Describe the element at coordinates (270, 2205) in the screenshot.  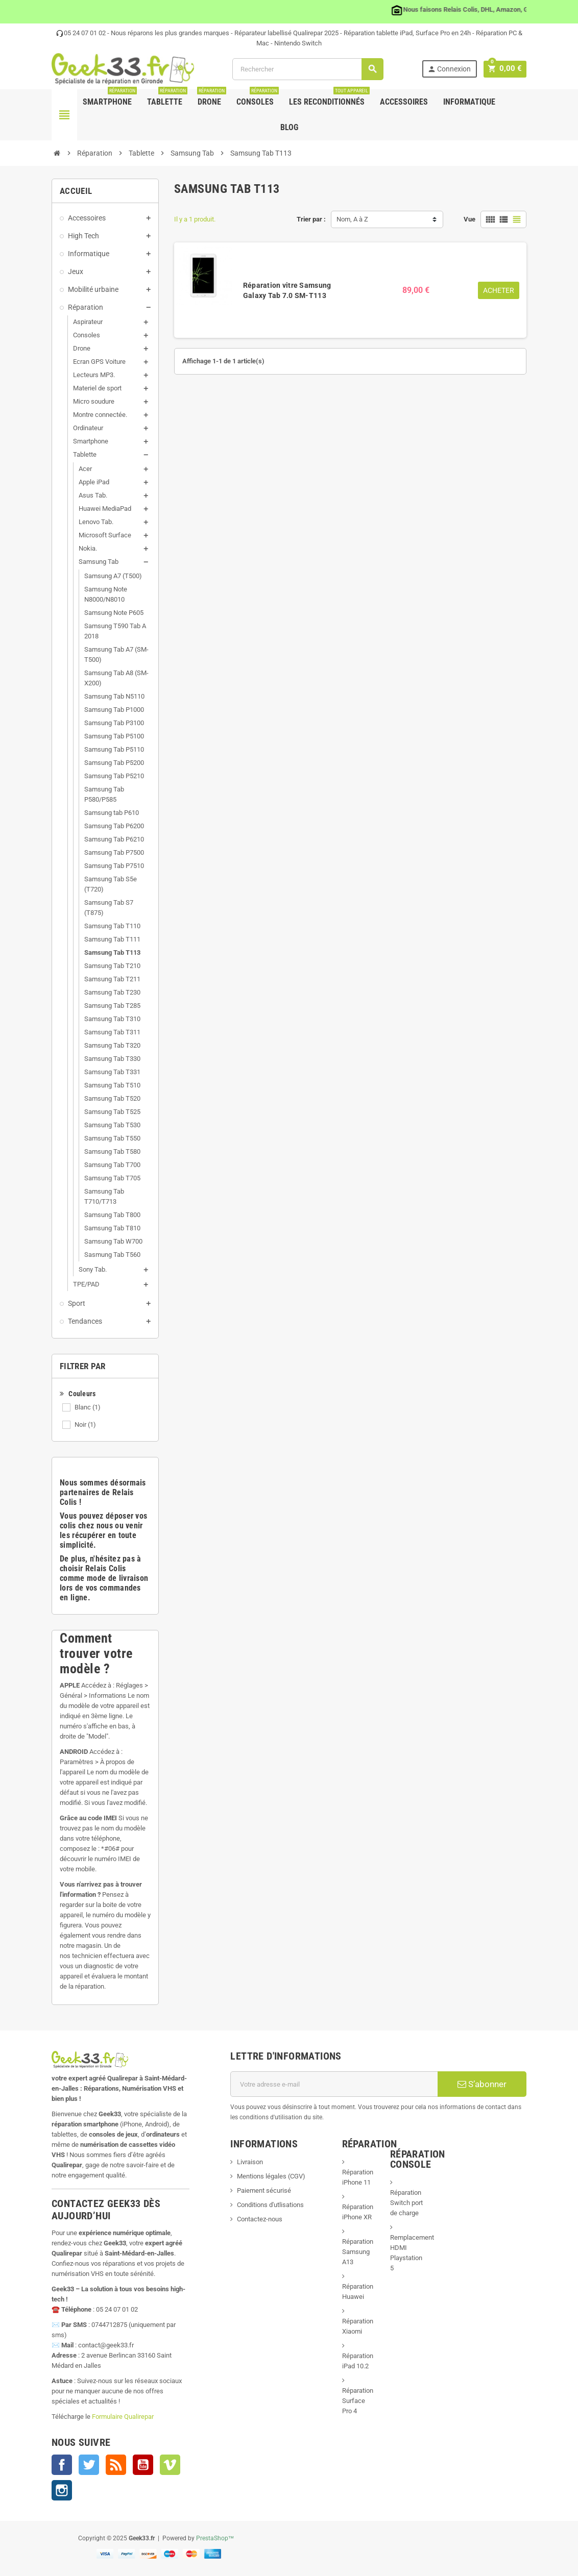
I see `Conditions d'utlisations` at that location.